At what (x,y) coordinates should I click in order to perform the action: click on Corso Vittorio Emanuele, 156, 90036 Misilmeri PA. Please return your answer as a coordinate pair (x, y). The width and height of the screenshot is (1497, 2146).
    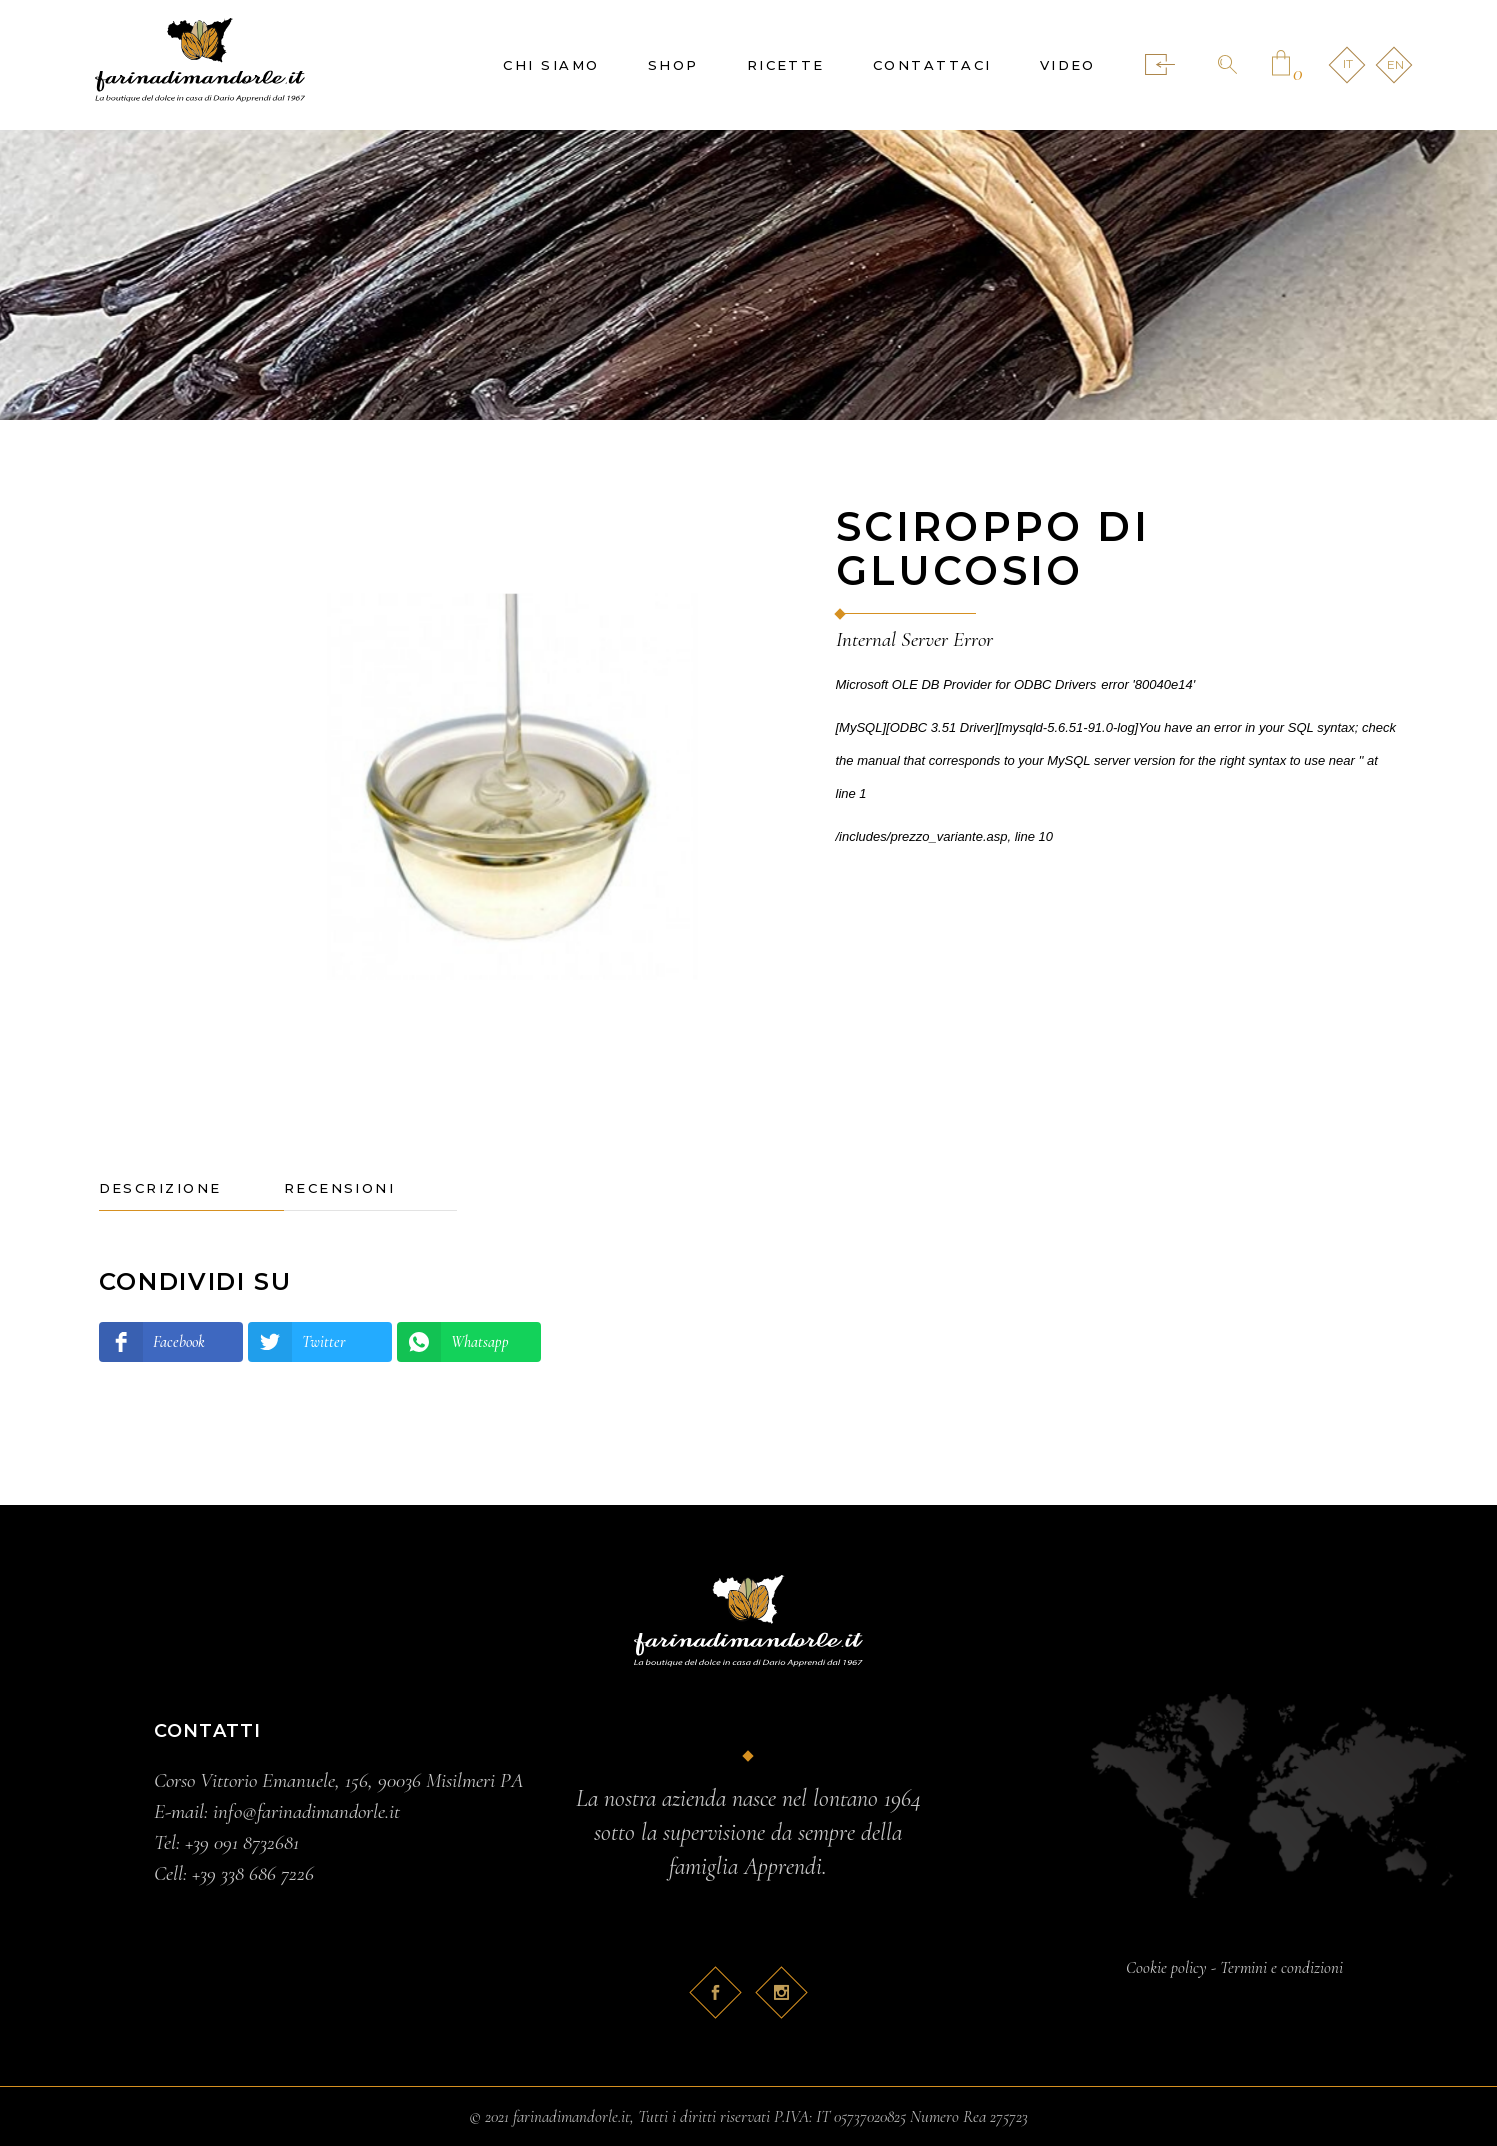
    Looking at the image, I should click on (339, 1780).